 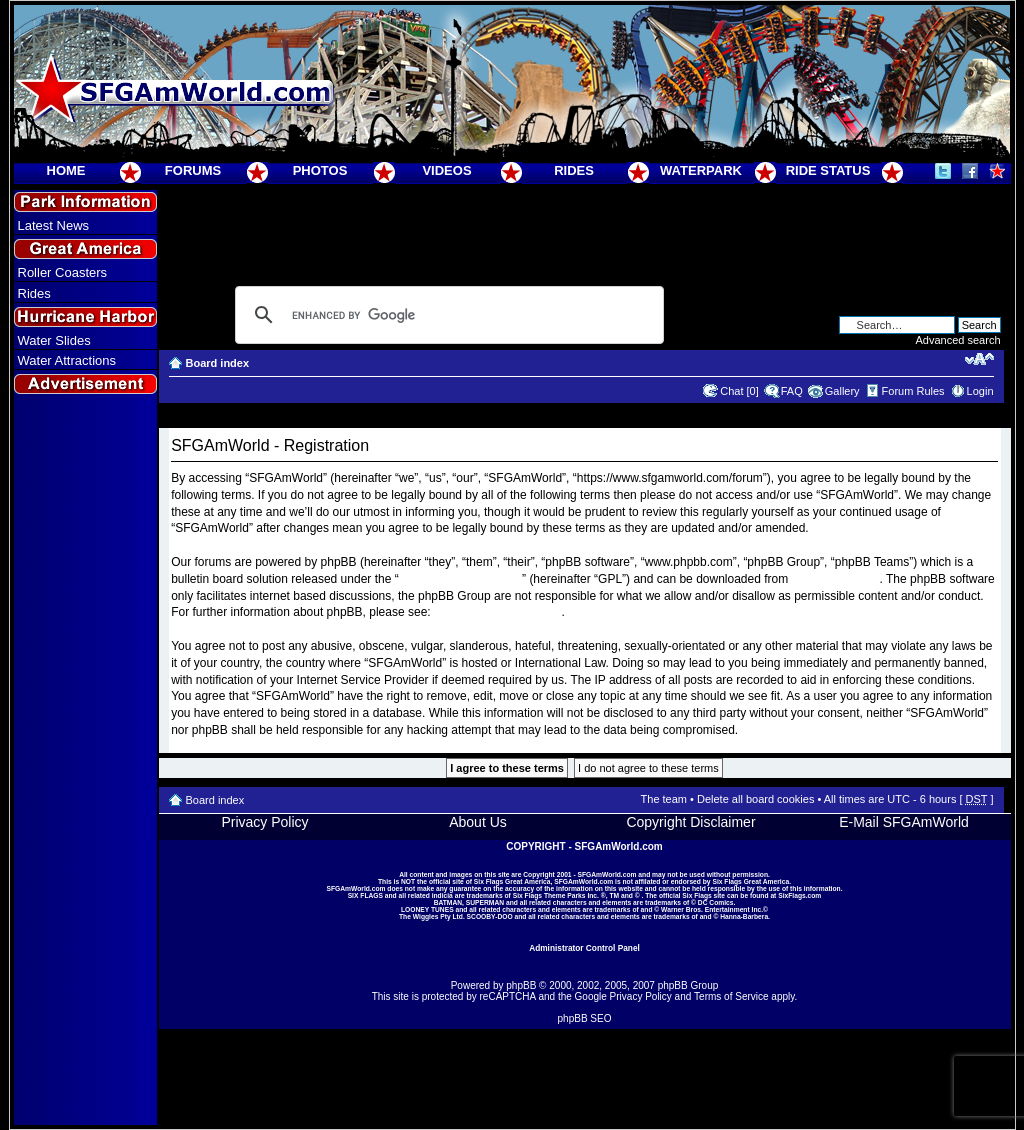 What do you see at coordinates (218, 363) in the screenshot?
I see `Board index` at bounding box center [218, 363].